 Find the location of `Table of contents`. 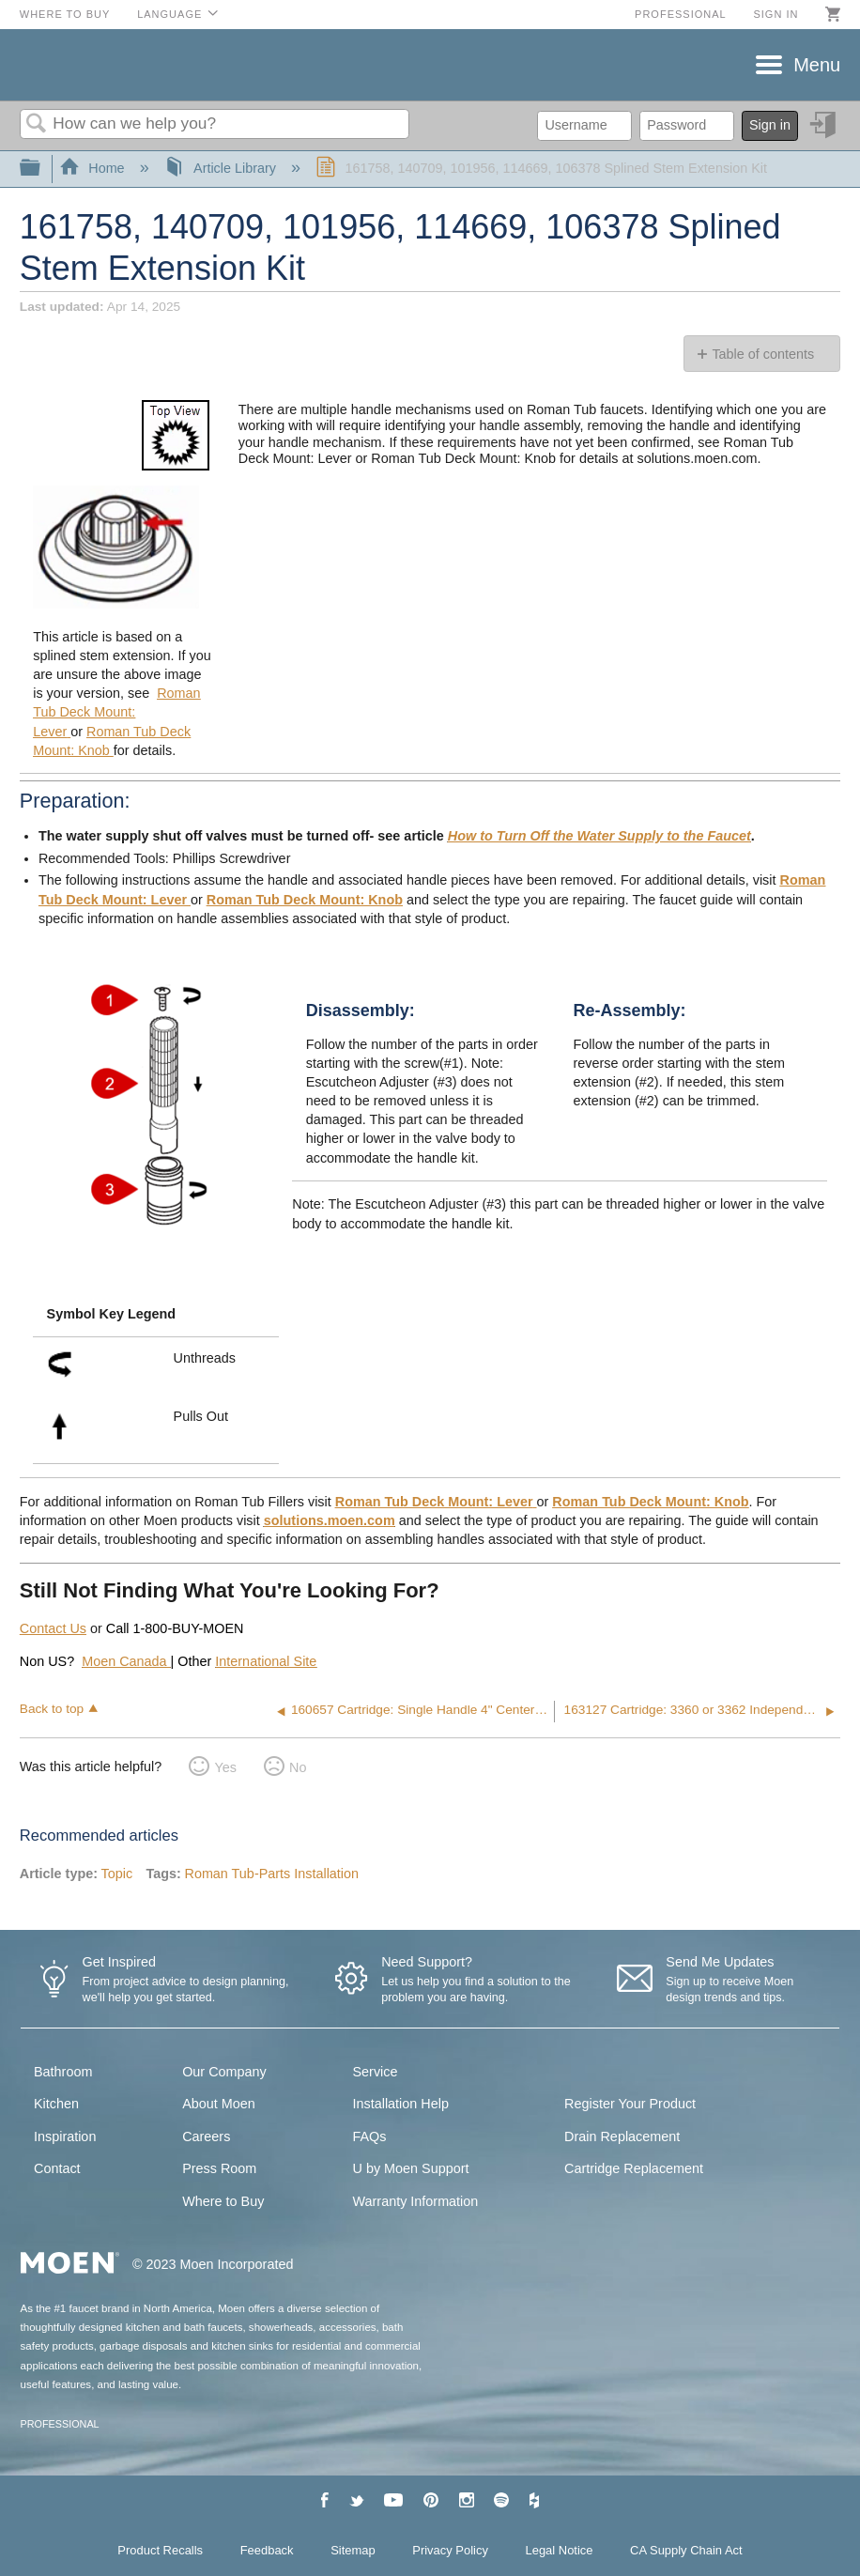

Table of contents is located at coordinates (763, 354).